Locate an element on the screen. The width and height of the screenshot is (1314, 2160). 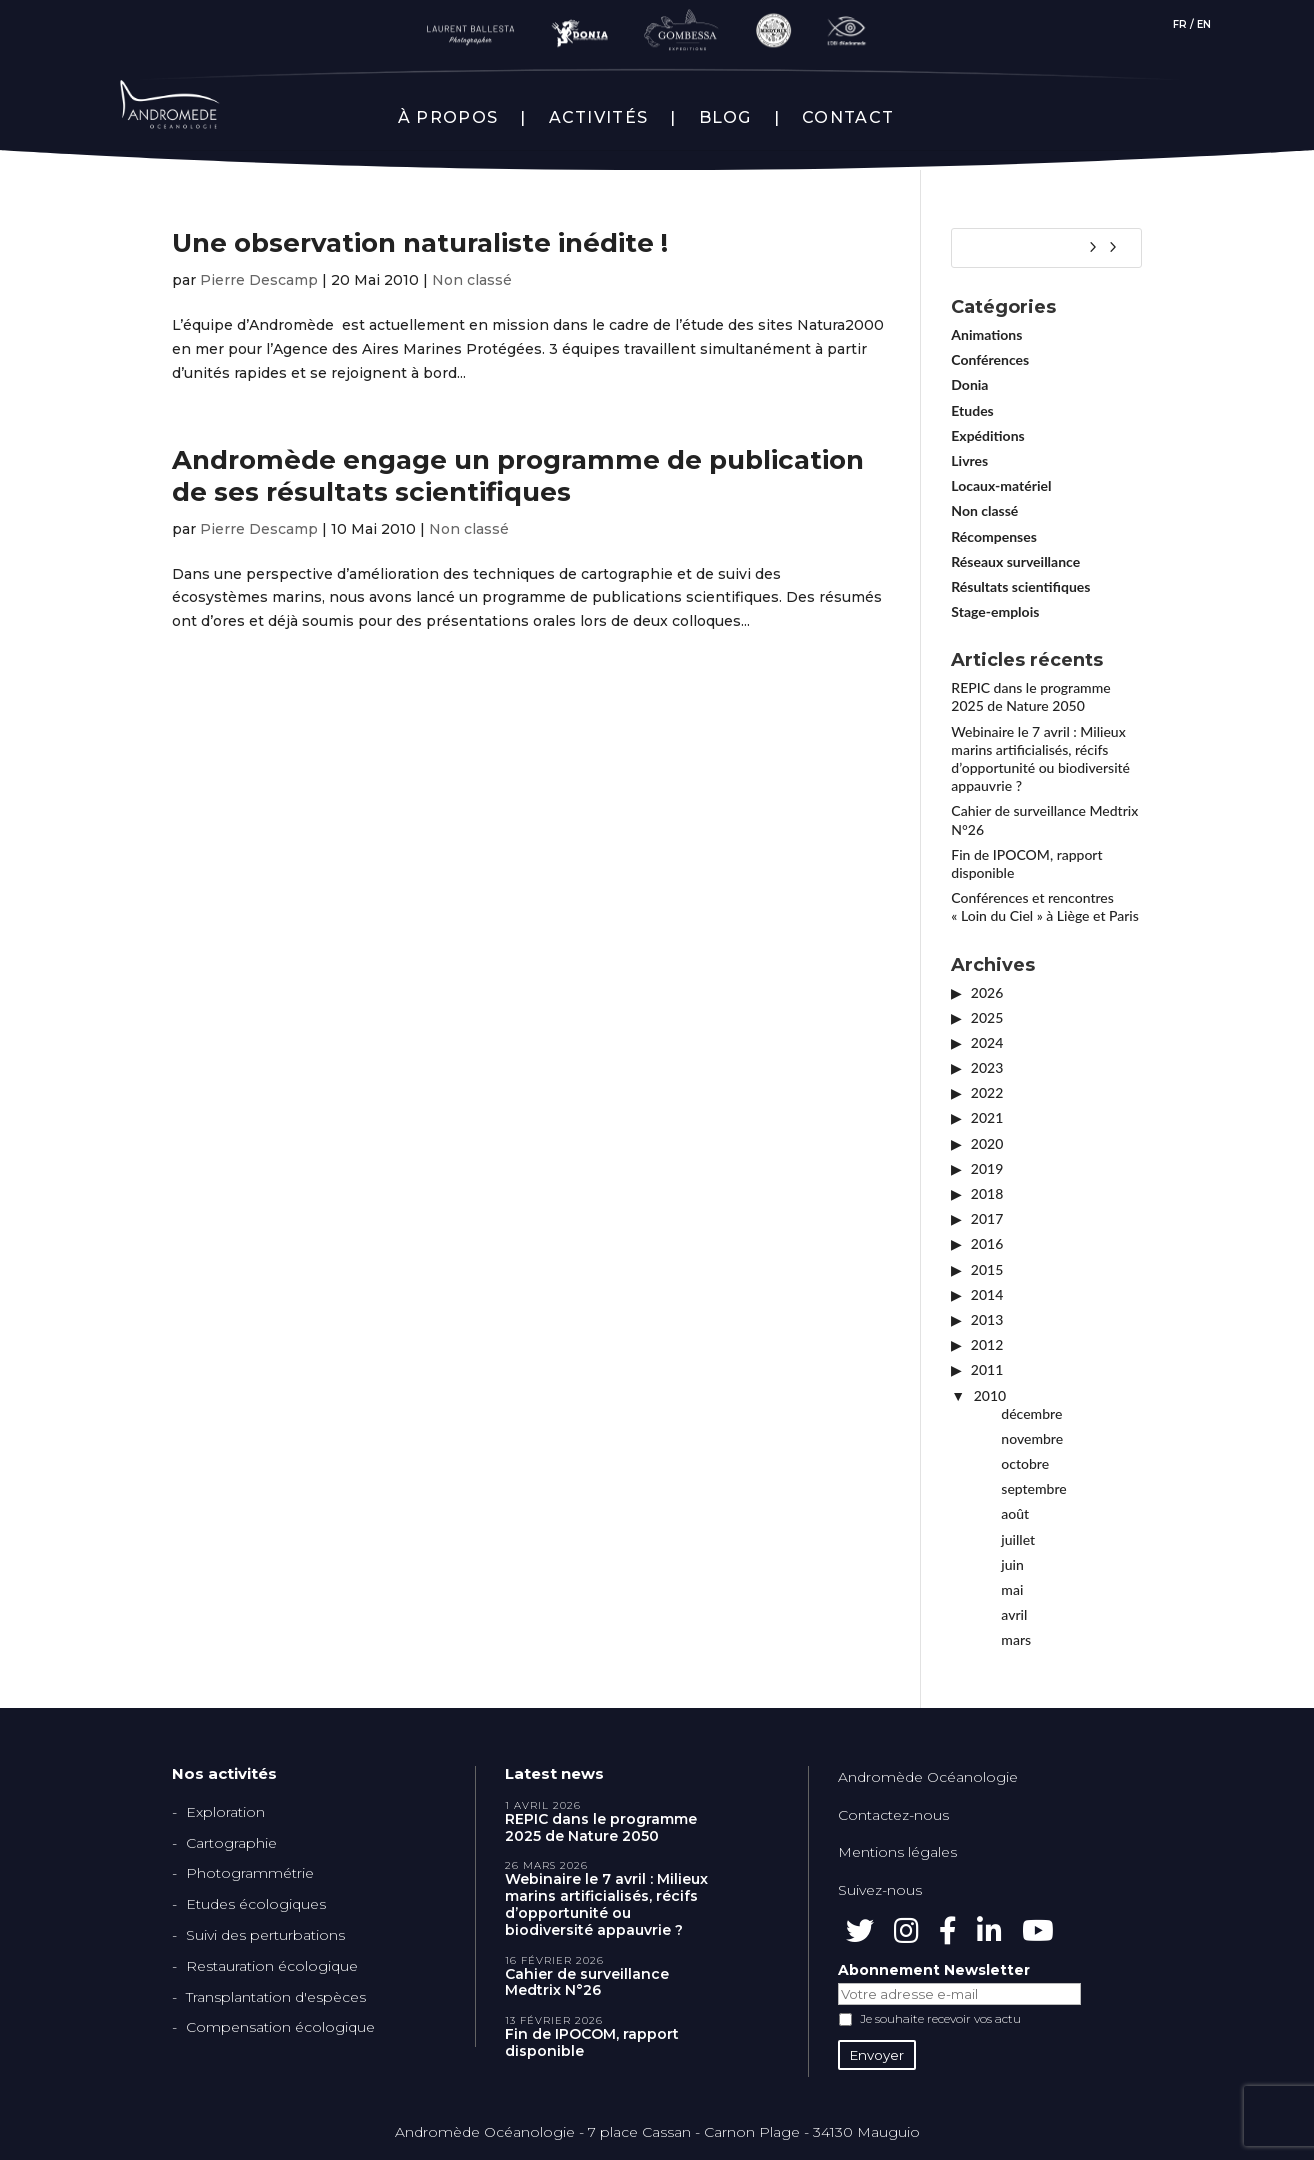
juin is located at coordinates (1012, 1564).